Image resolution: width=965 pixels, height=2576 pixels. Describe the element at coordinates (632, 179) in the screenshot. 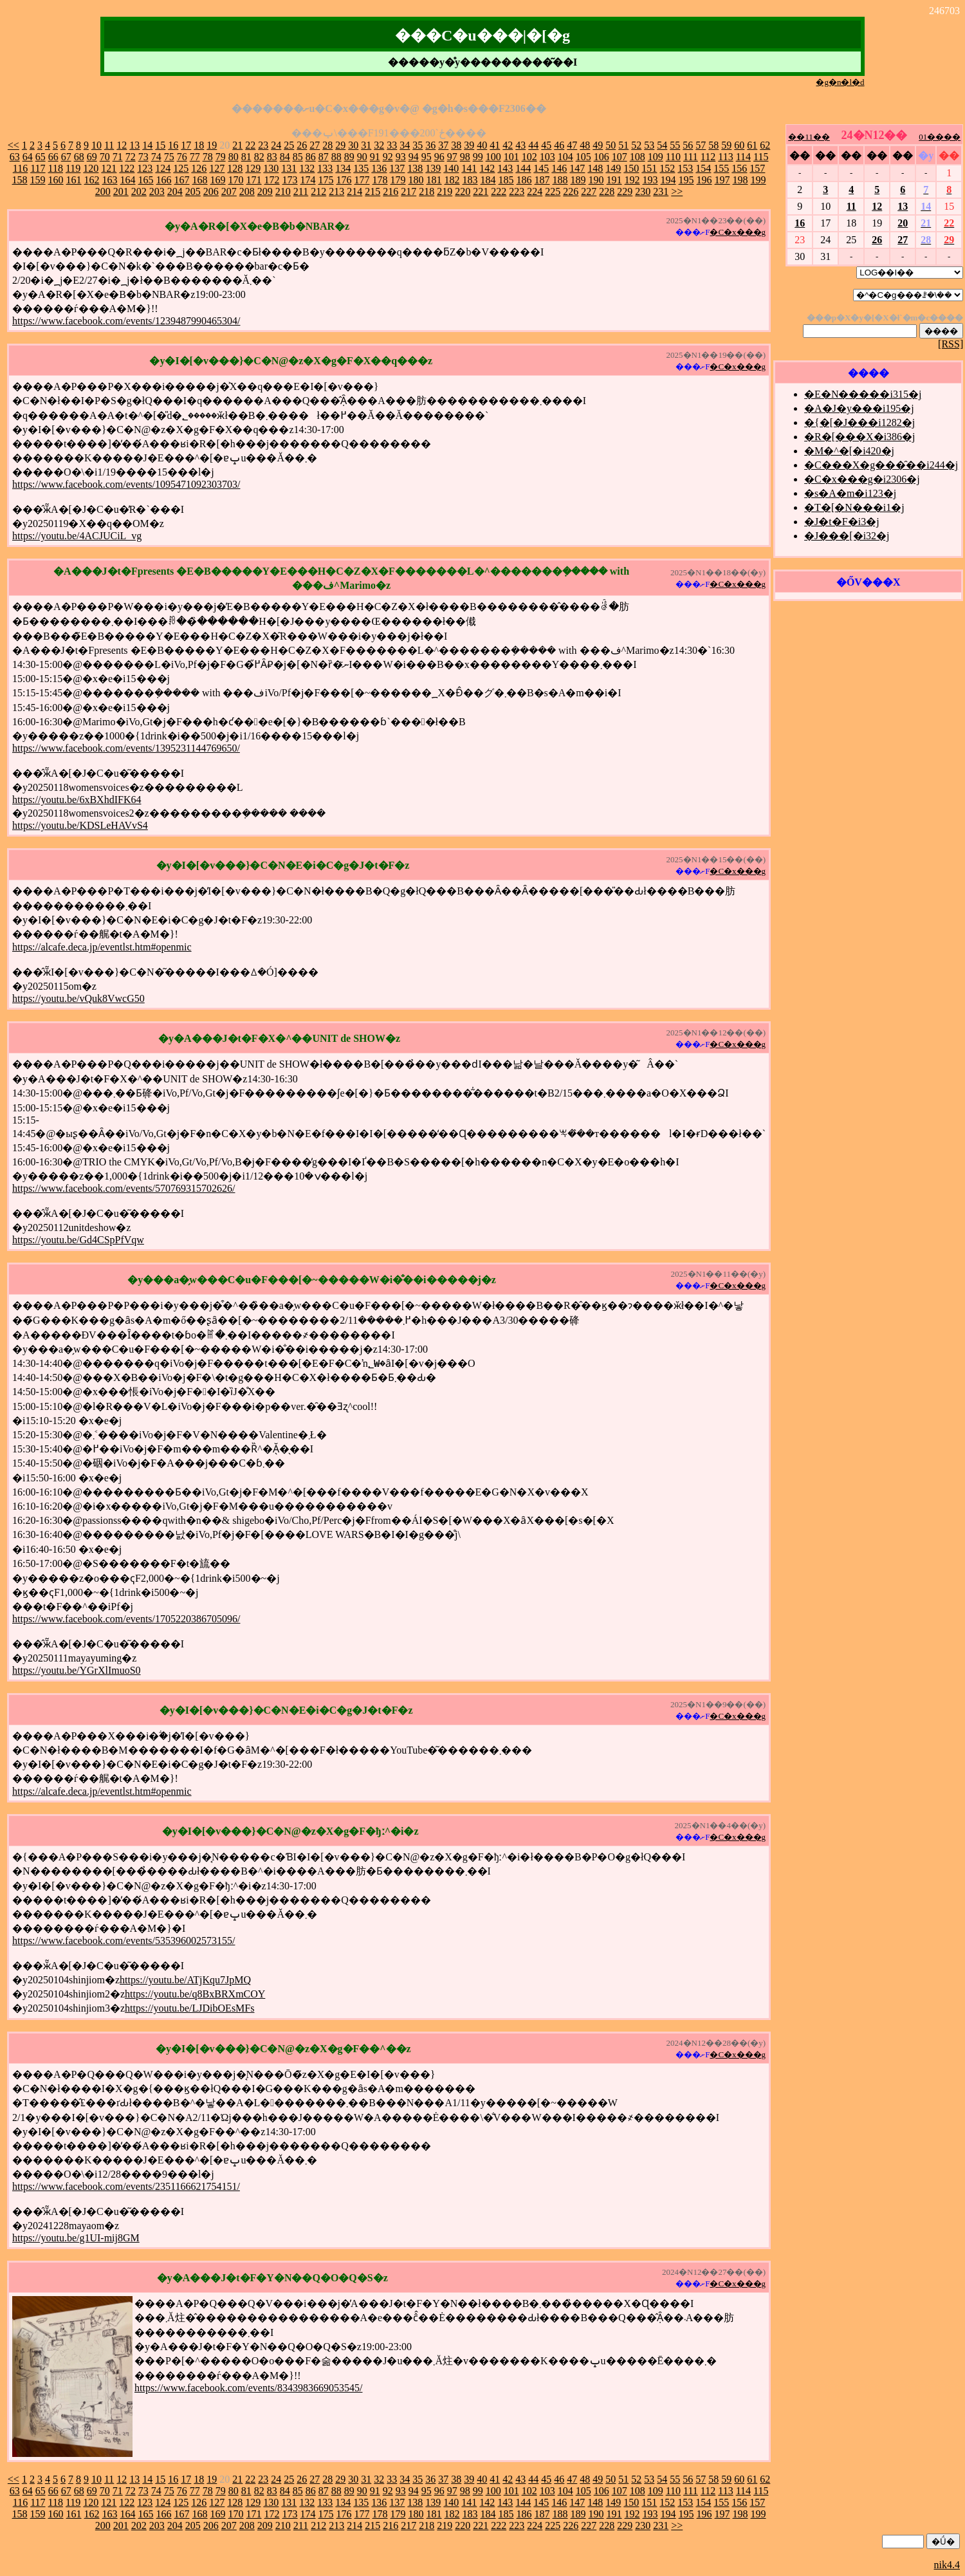

I see `192` at that location.